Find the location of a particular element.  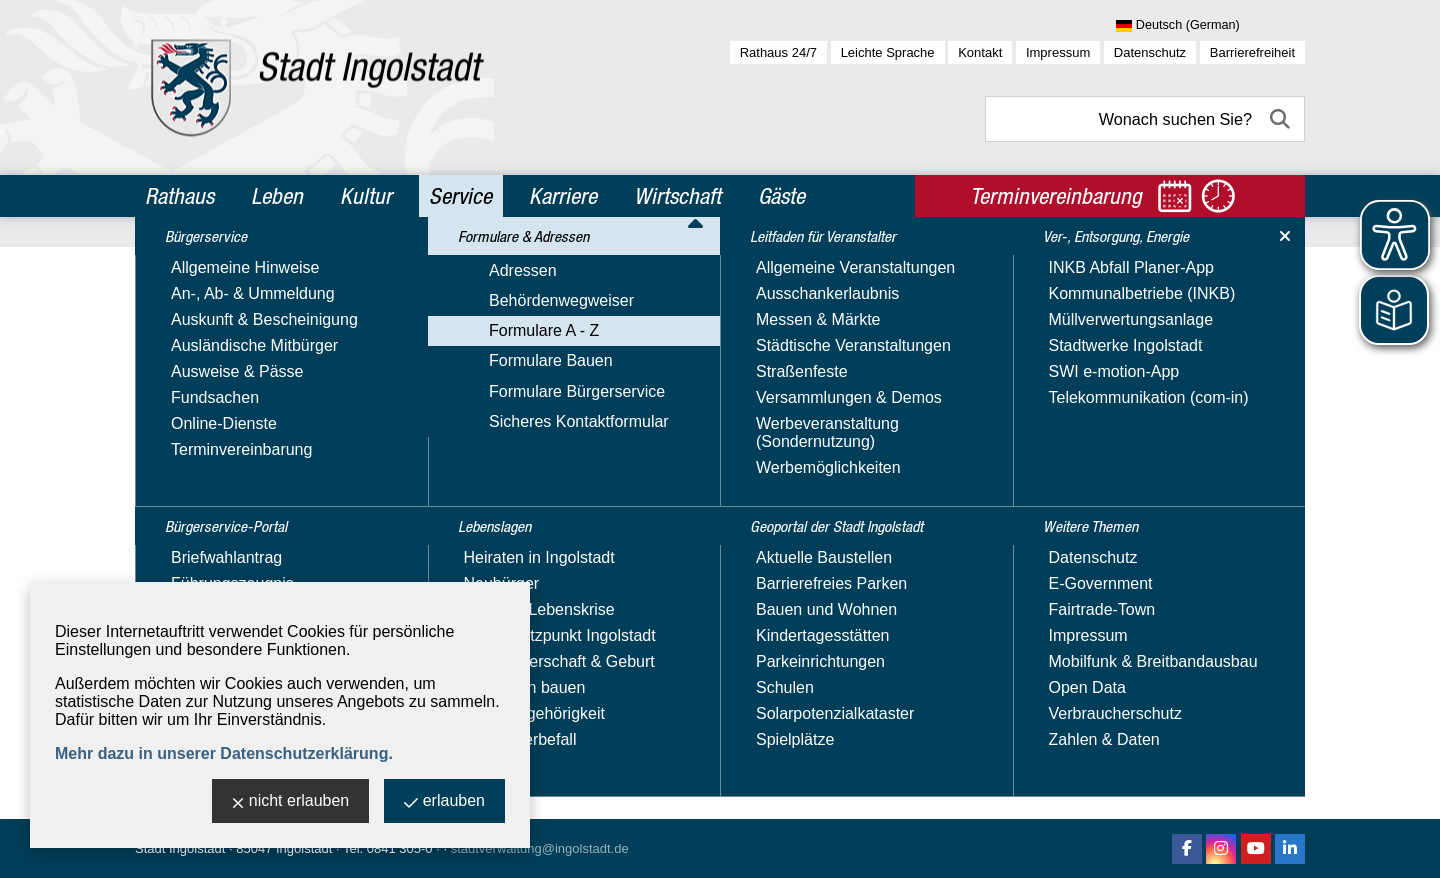

2 [zu Seite 2] is located at coordinates (1271, 630).